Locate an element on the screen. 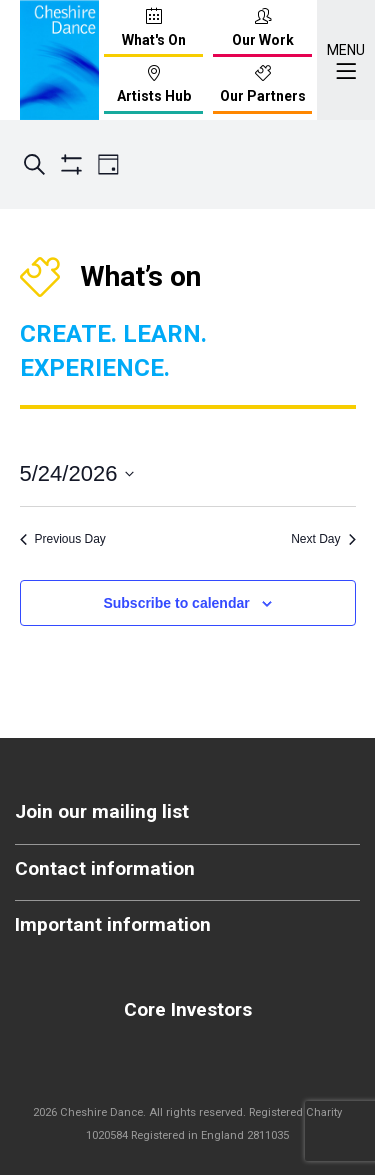 This screenshot has height=1175, width=375. Contact information is located at coordinates (105, 868).